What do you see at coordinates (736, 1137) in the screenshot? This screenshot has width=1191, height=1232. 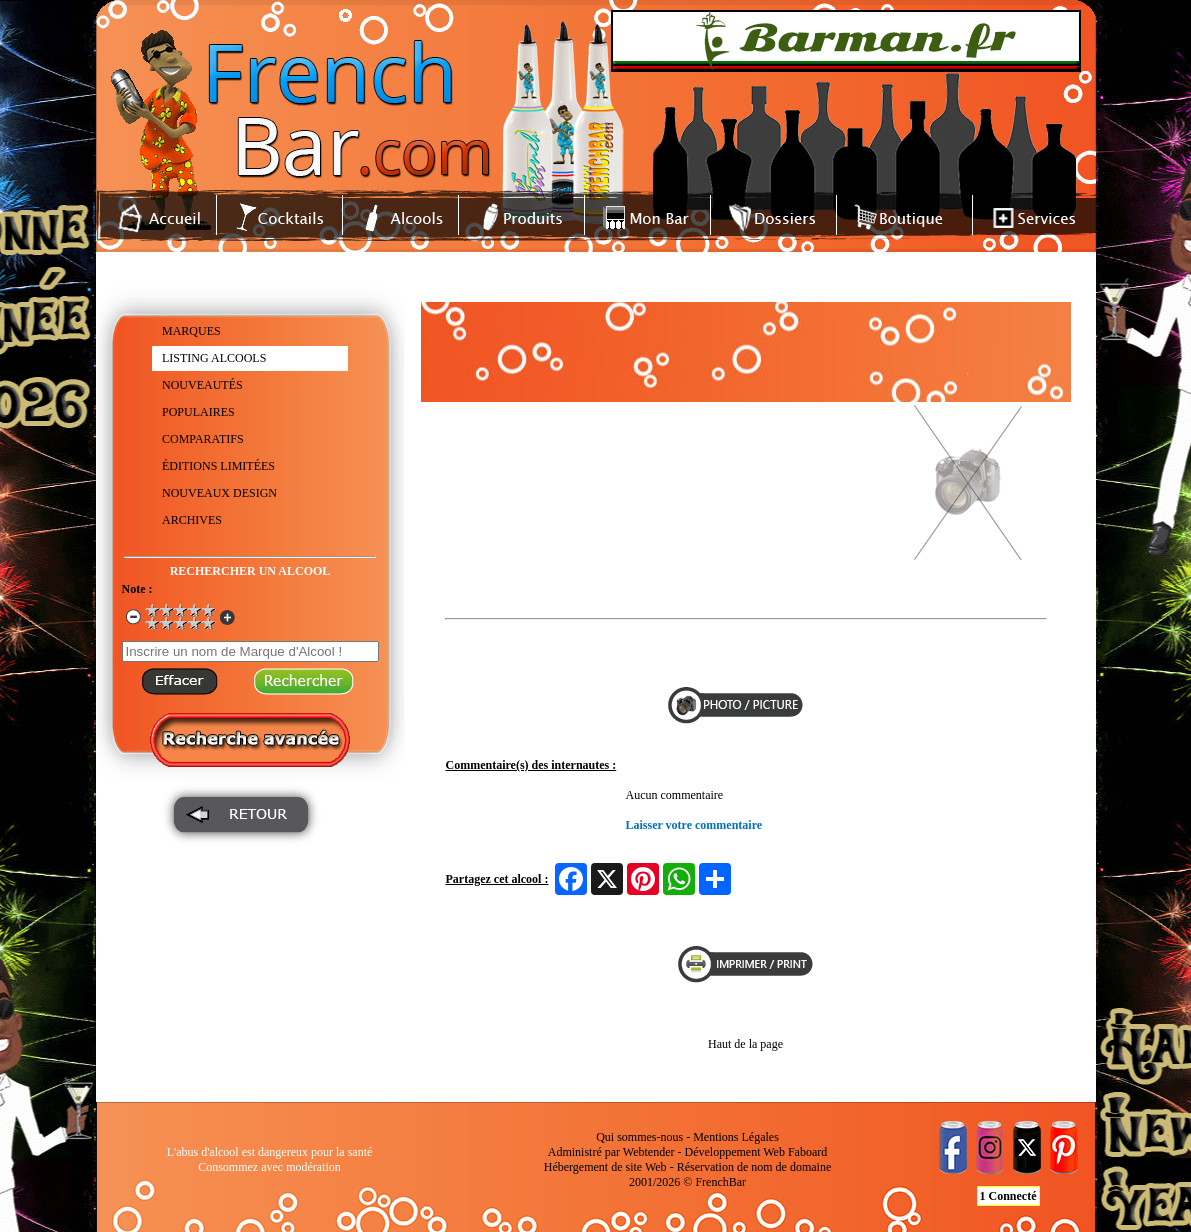 I see `Mentions Légales` at bounding box center [736, 1137].